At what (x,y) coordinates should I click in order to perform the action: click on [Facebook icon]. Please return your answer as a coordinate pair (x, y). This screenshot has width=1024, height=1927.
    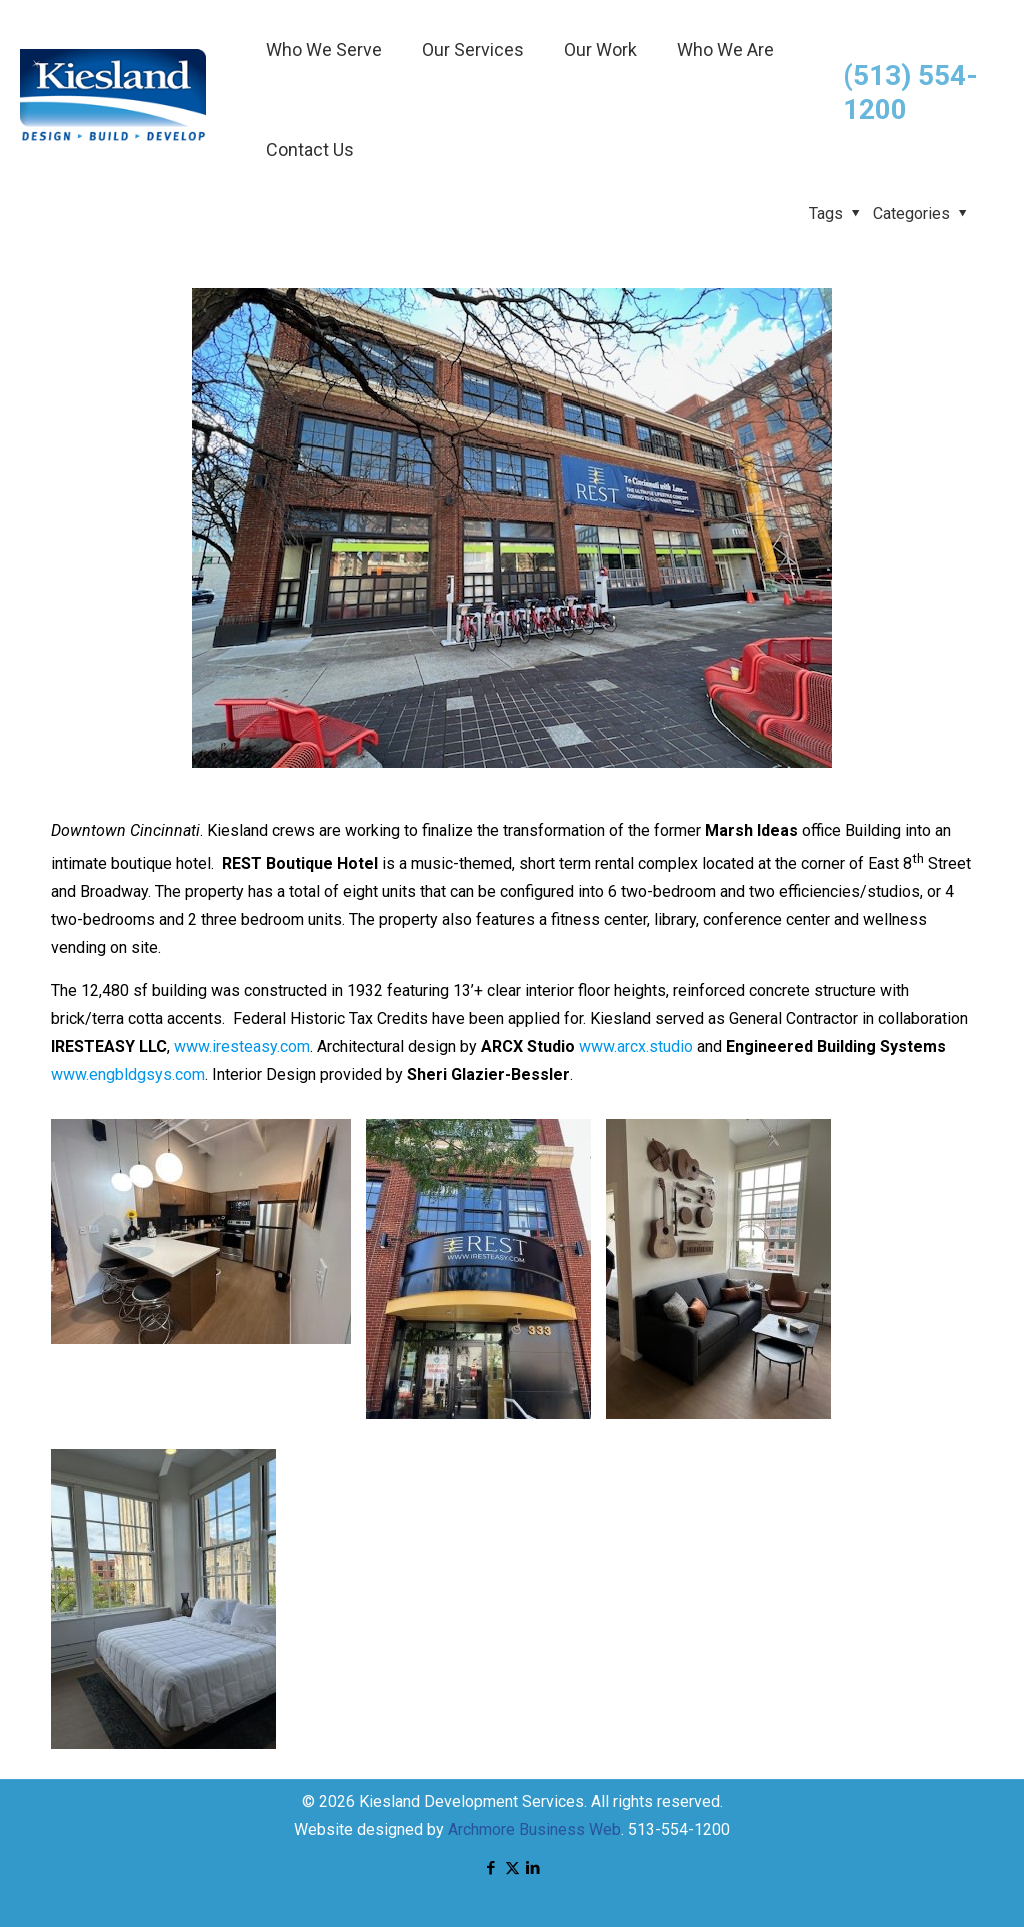
    Looking at the image, I should click on (491, 1868).